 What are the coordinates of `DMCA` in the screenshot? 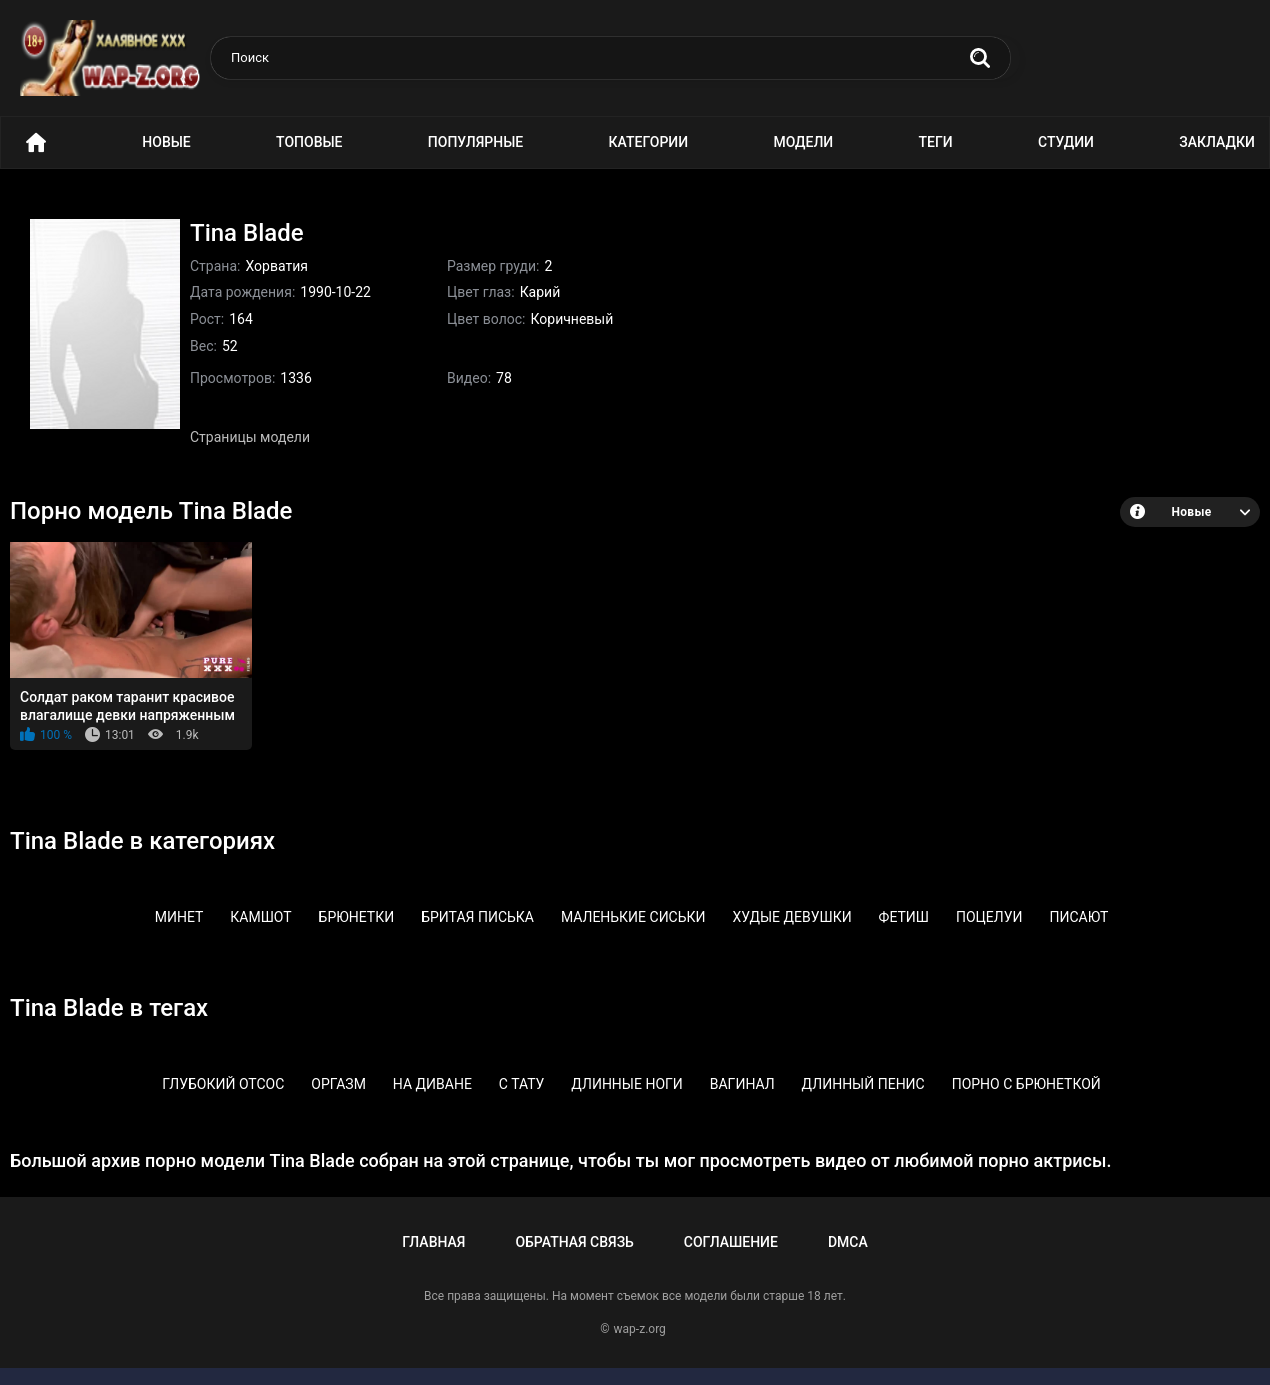 It's located at (848, 1242).